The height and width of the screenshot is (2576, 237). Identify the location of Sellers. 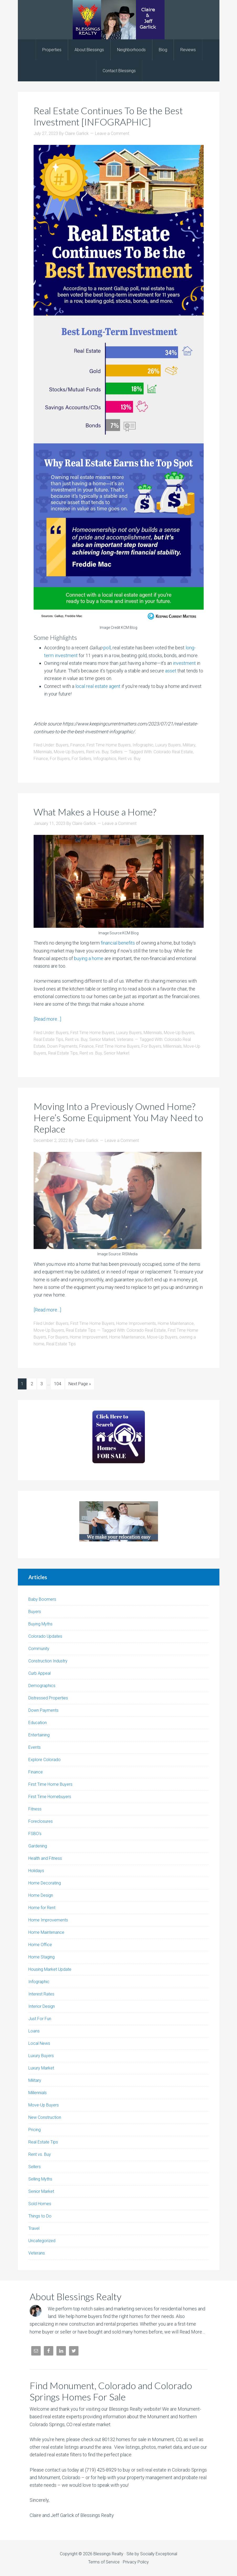
(116, 751).